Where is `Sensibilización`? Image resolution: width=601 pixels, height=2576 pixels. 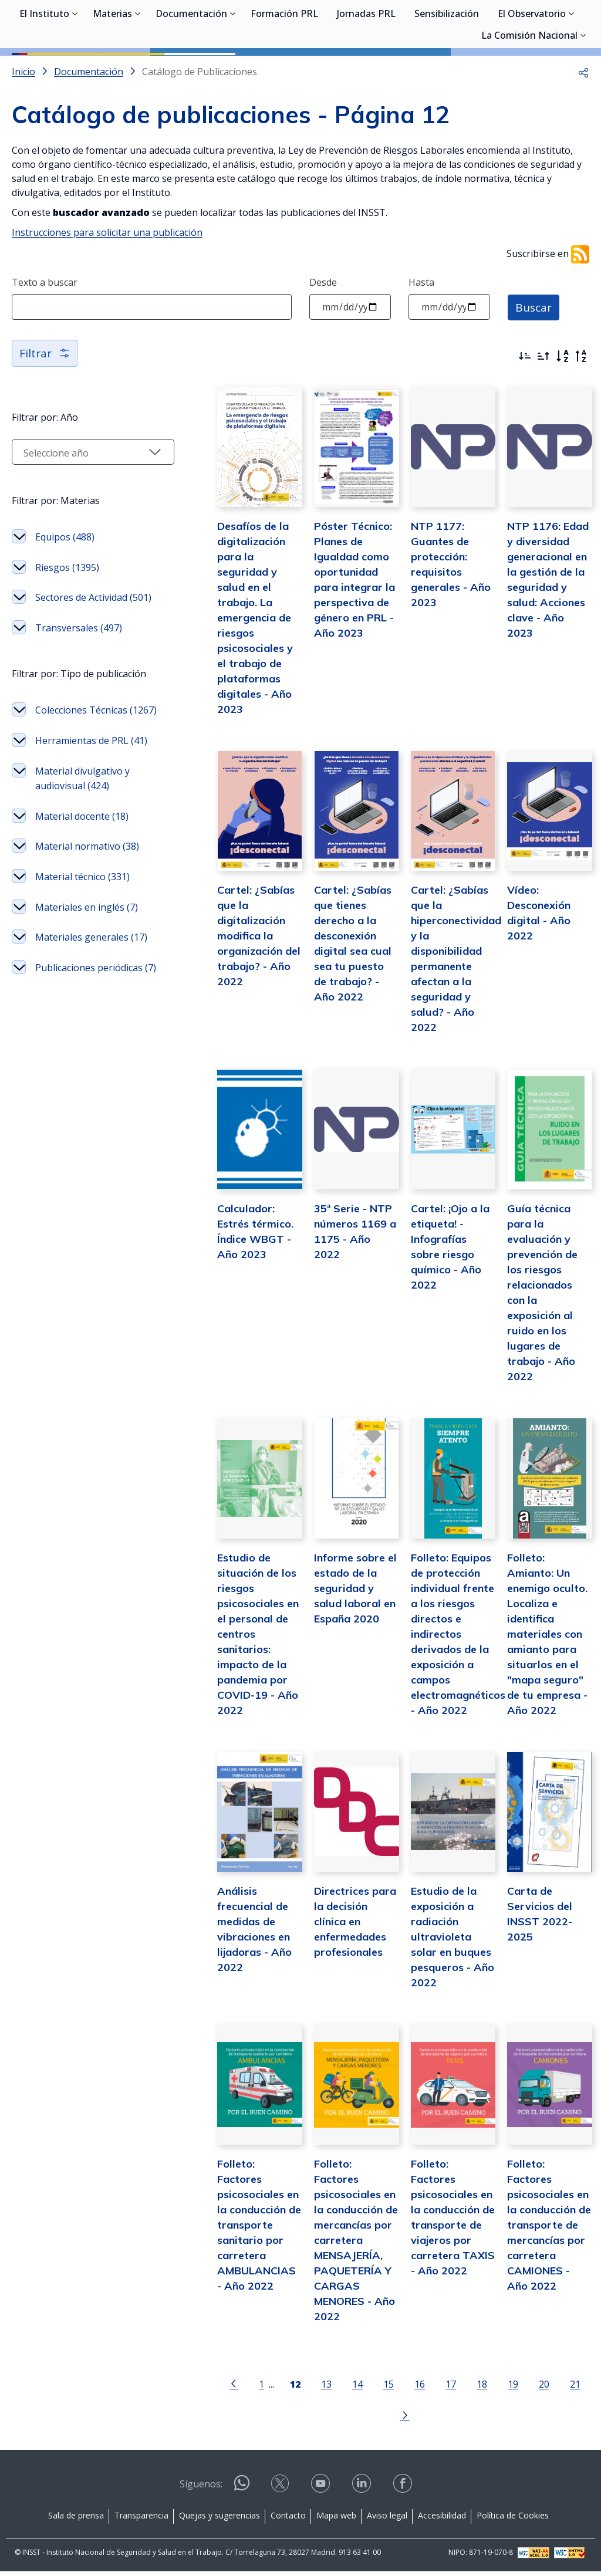
Sensibilización is located at coordinates (446, 70).